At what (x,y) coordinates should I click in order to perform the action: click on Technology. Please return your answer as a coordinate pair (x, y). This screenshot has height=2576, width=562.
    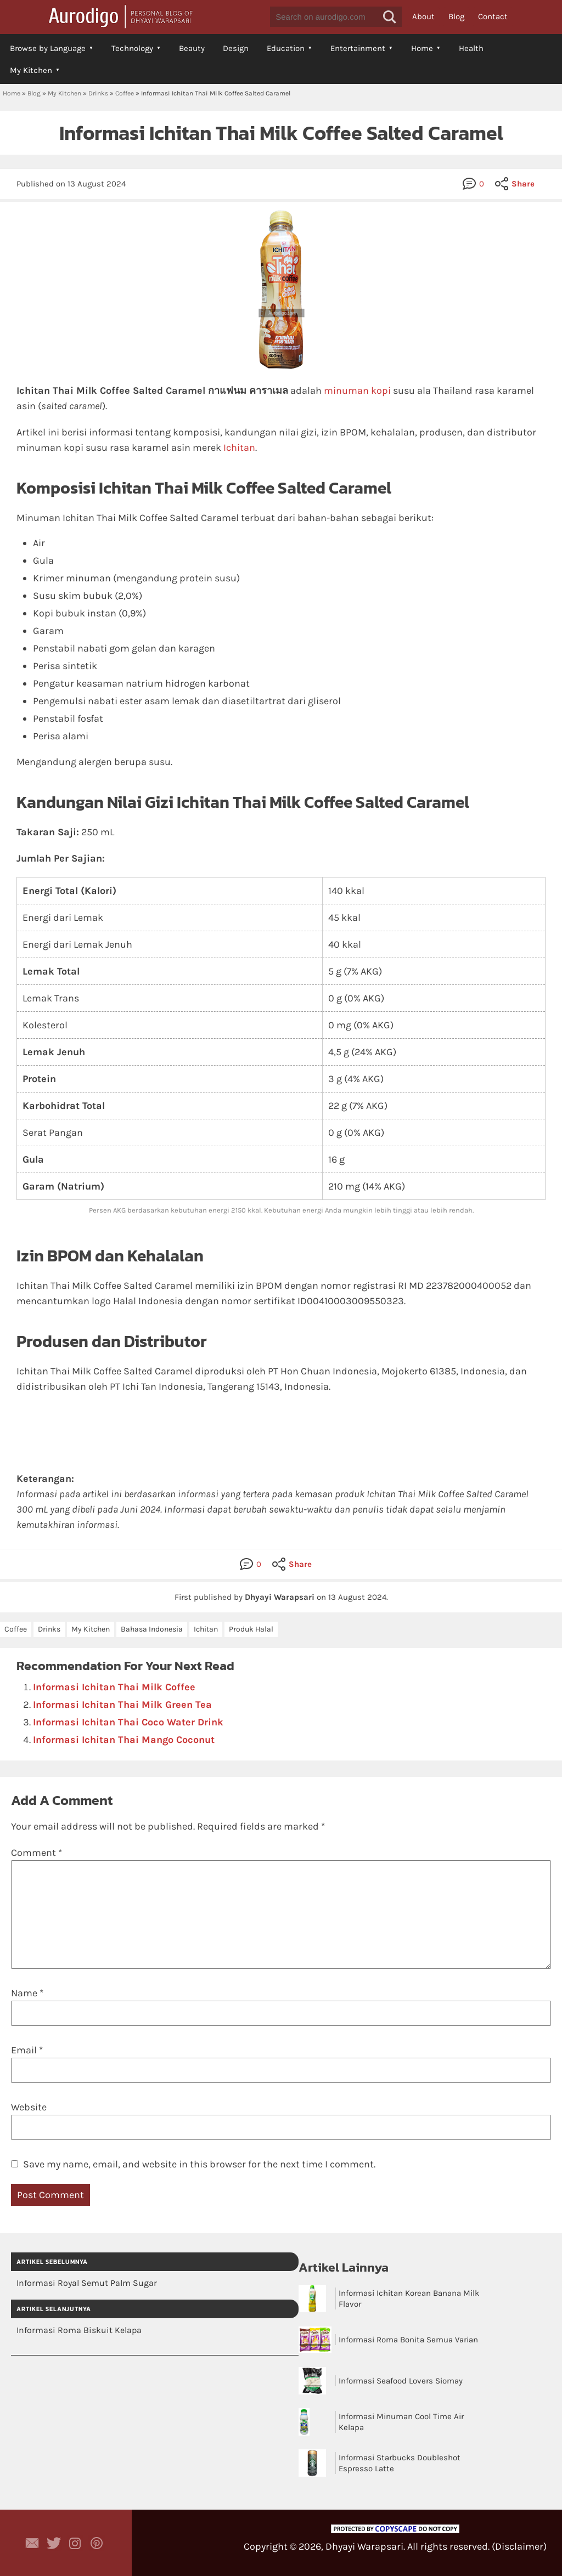
    Looking at the image, I should click on (132, 48).